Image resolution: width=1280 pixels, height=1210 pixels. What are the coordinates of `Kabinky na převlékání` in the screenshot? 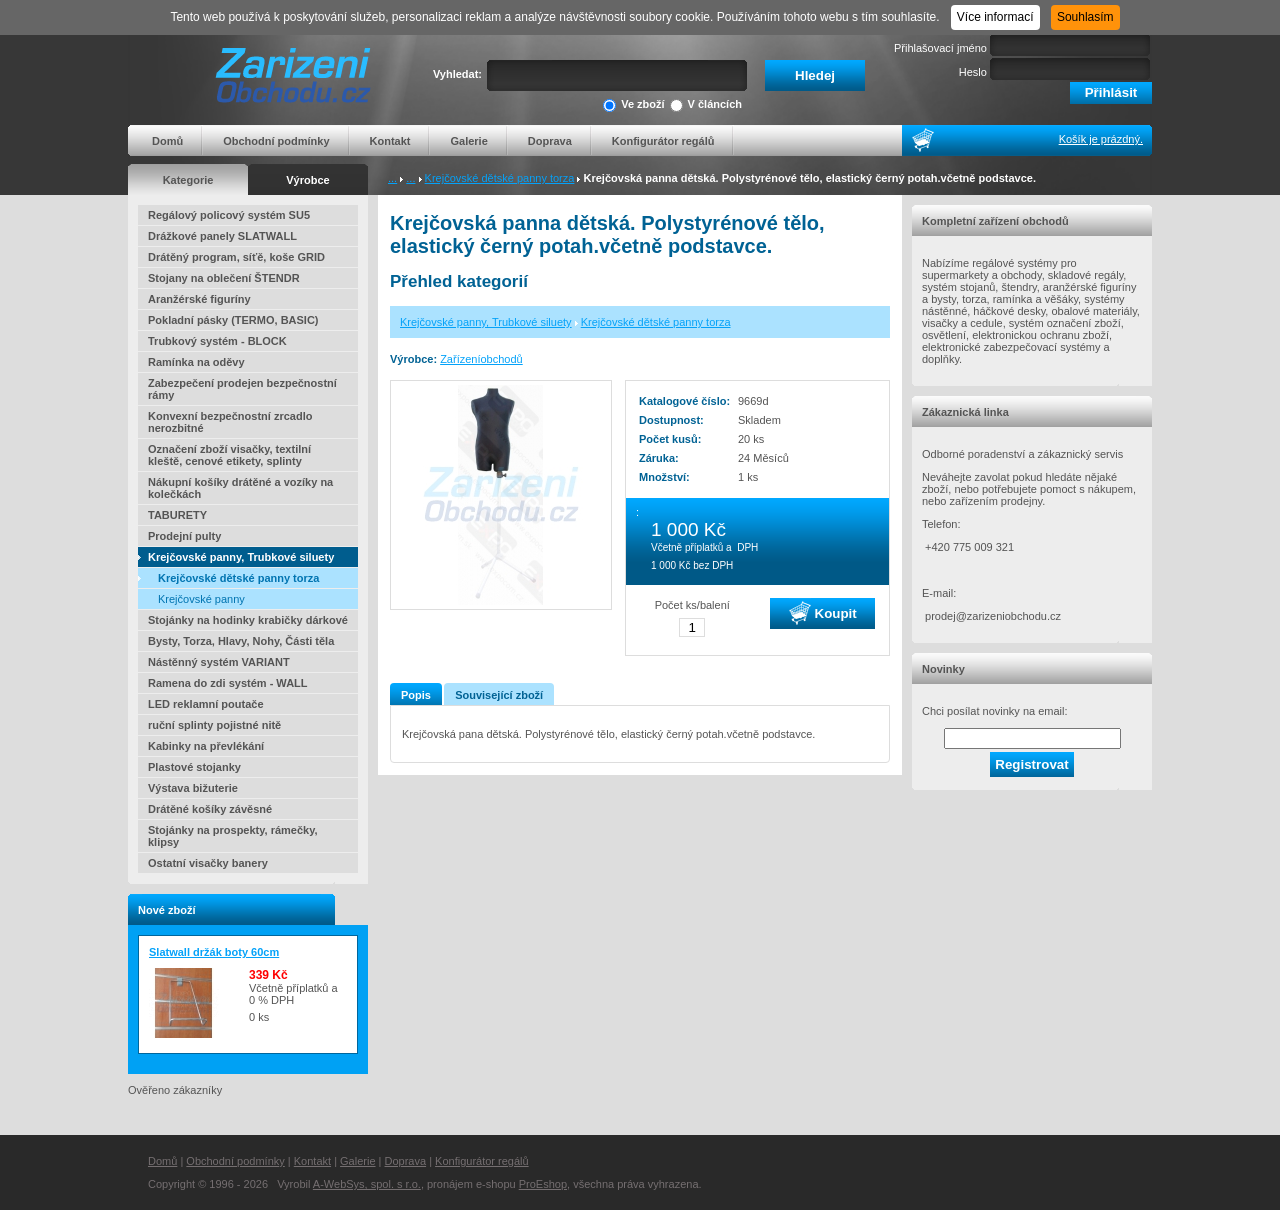 It's located at (206, 746).